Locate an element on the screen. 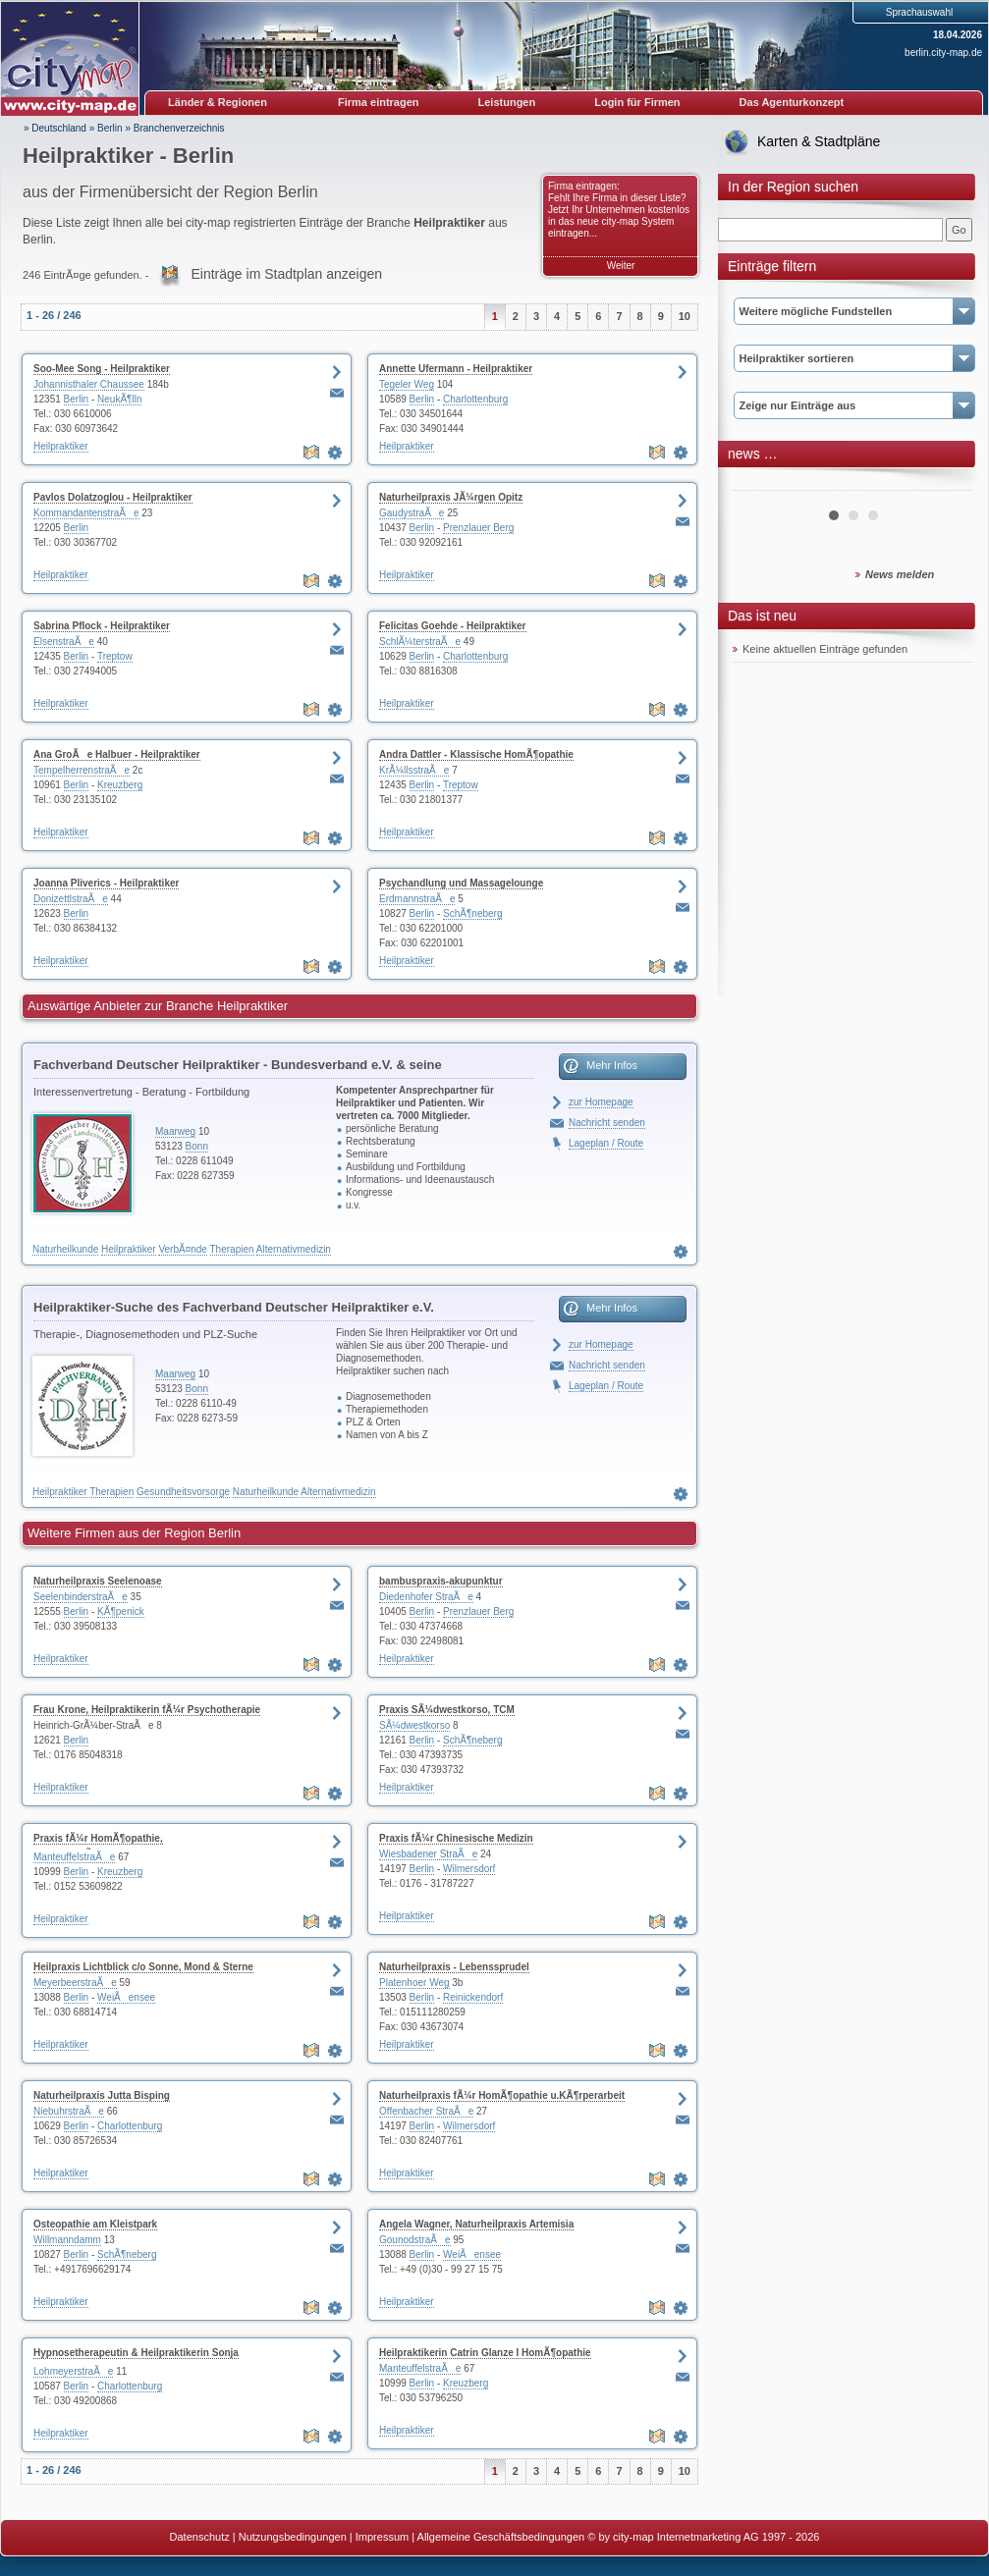 The width and height of the screenshot is (989, 2576). Sabrina Pflock - Heilpraktiker is located at coordinates (101, 625).